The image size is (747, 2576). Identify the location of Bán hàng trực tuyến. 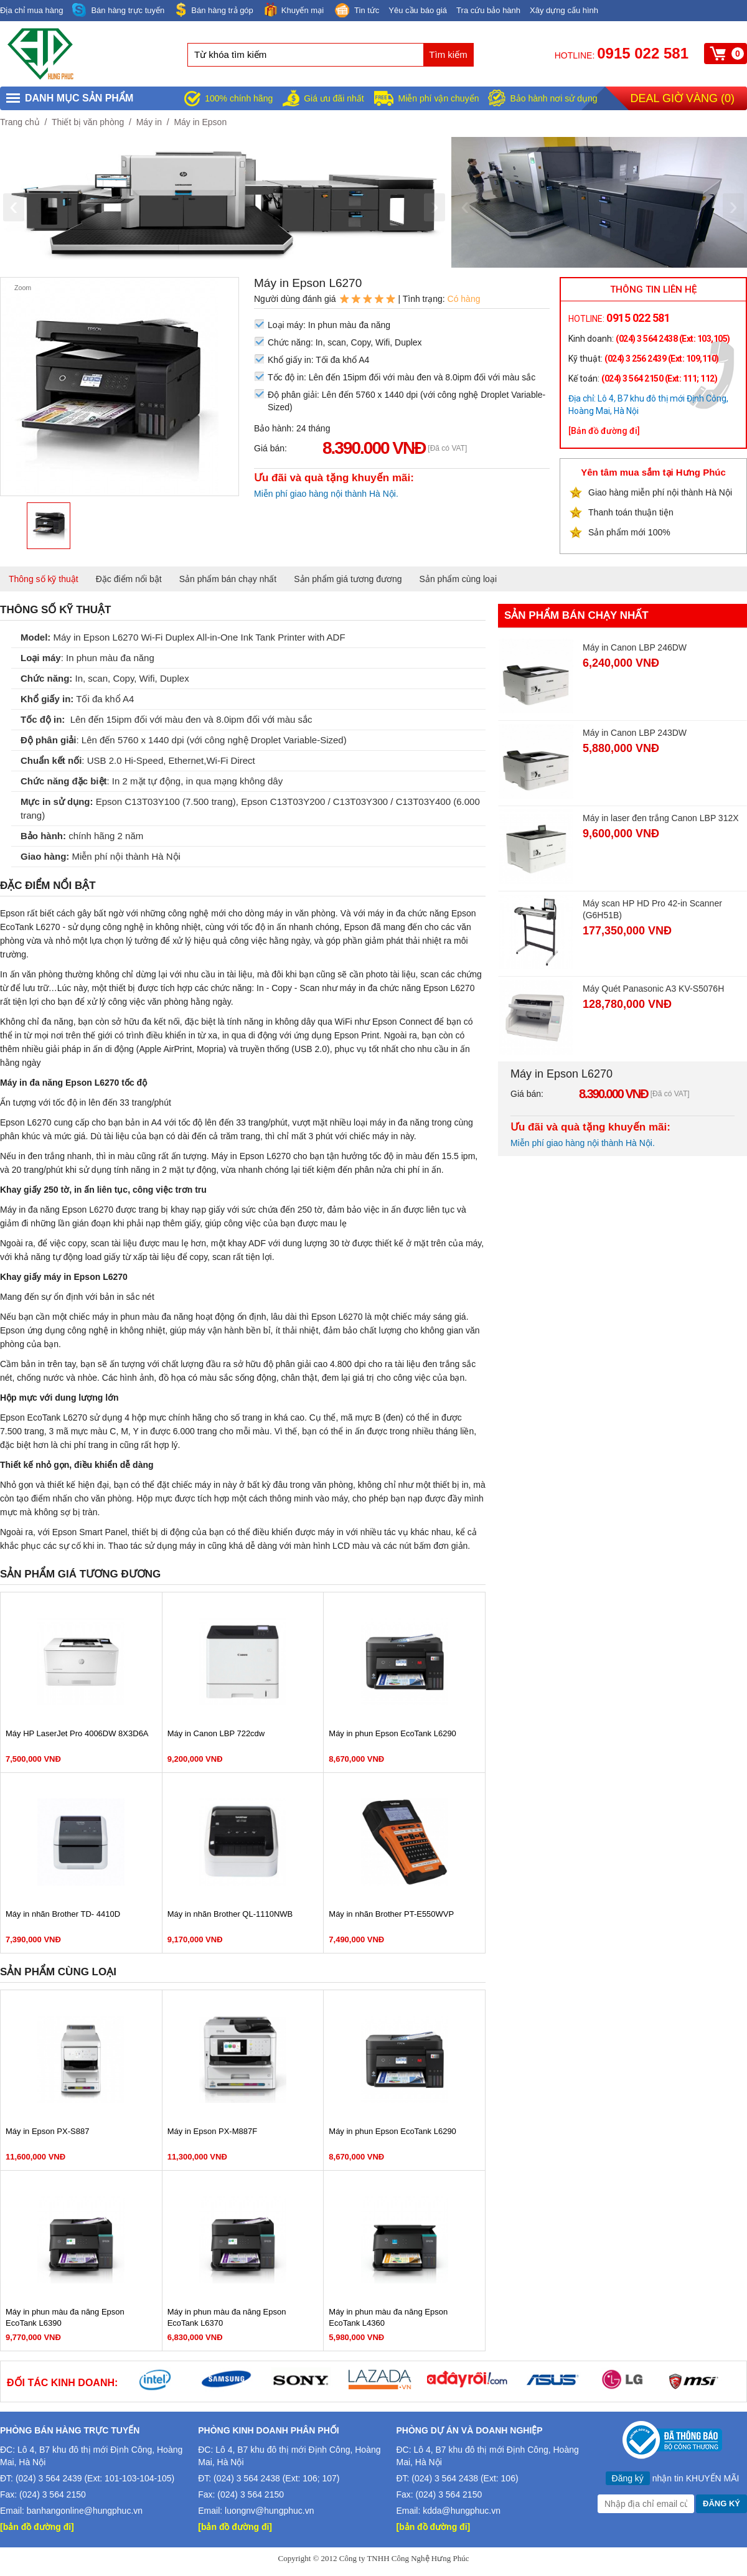
(118, 10).